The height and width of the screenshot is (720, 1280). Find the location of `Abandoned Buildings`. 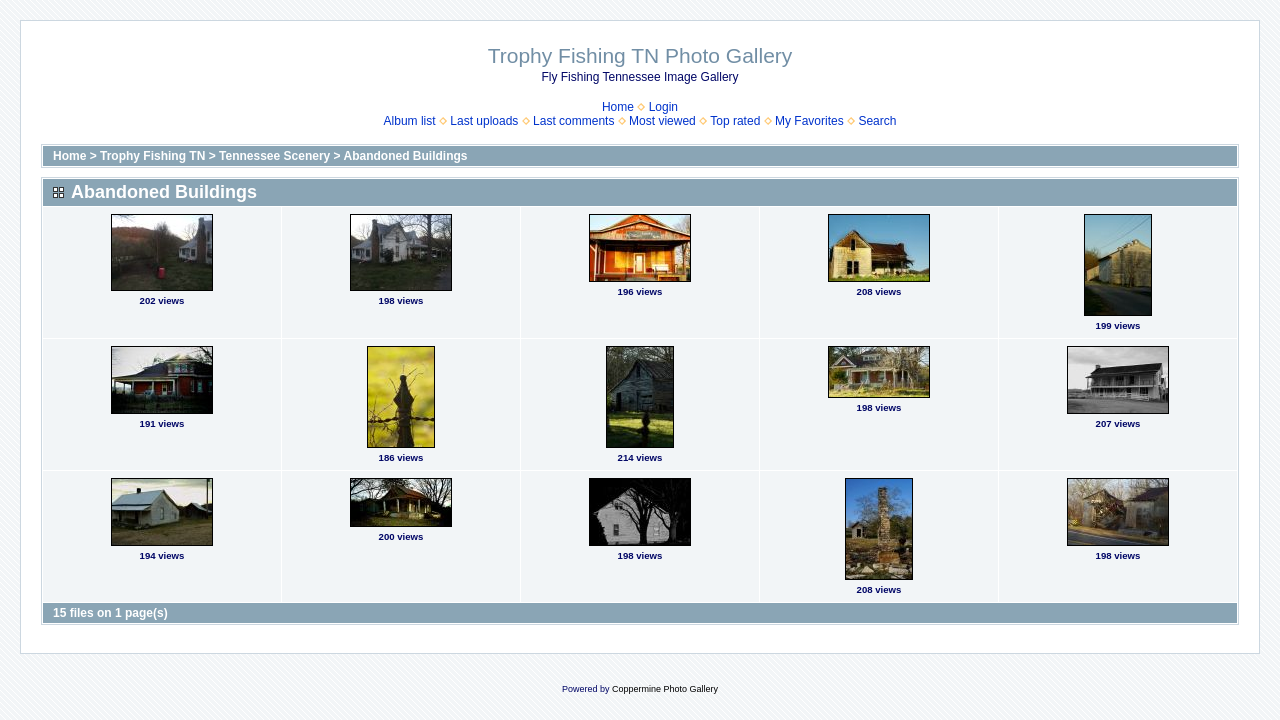

Abandoned Buildings is located at coordinates (405, 156).